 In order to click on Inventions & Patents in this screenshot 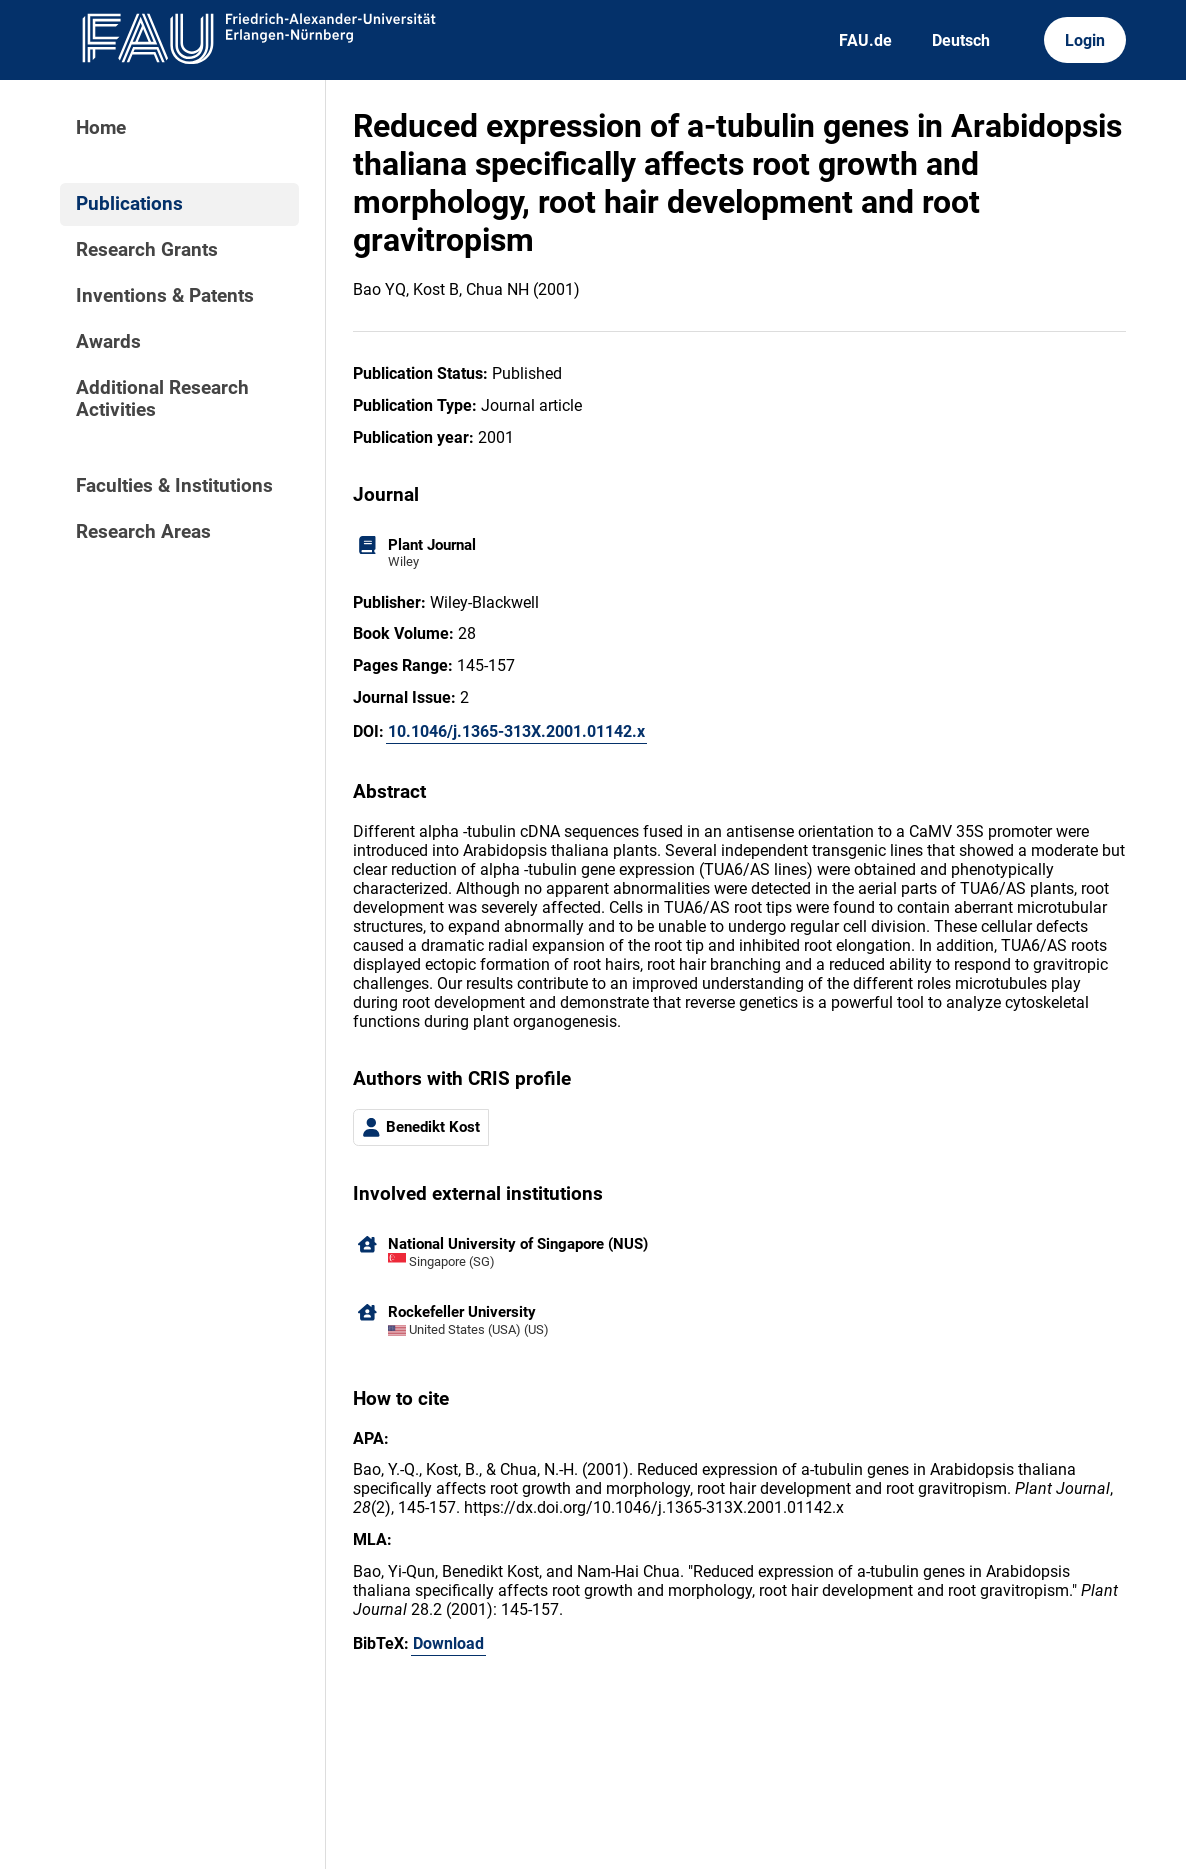, I will do `click(165, 296)`.